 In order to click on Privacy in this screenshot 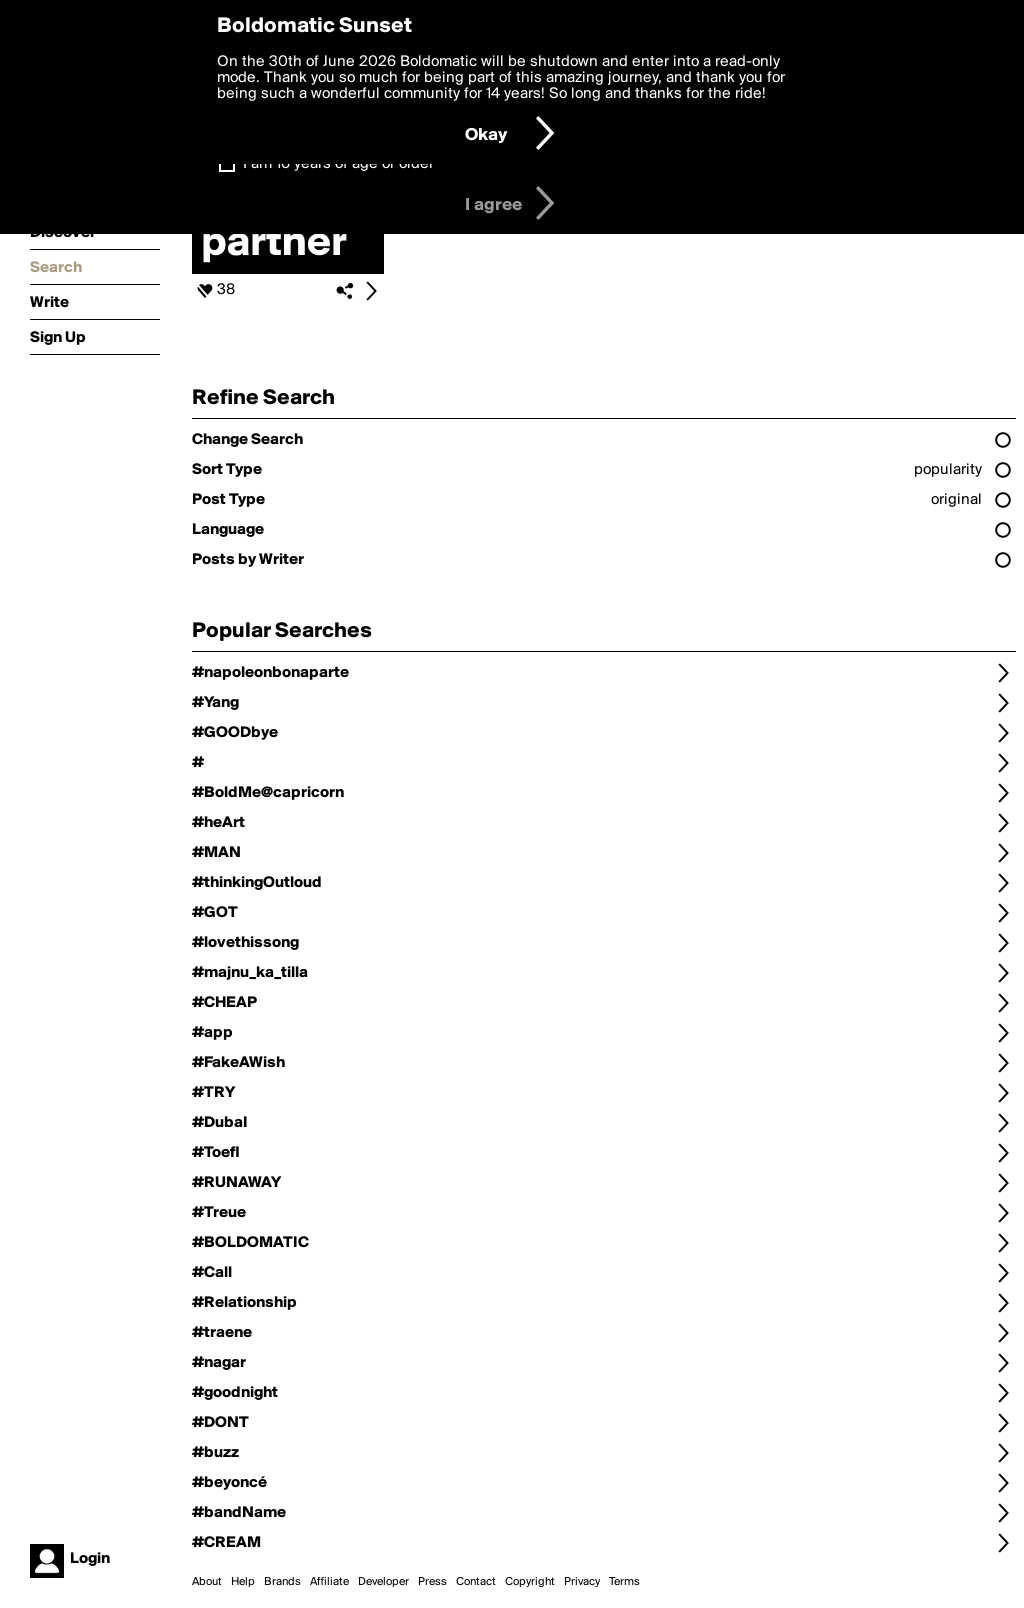, I will do `click(582, 1582)`.